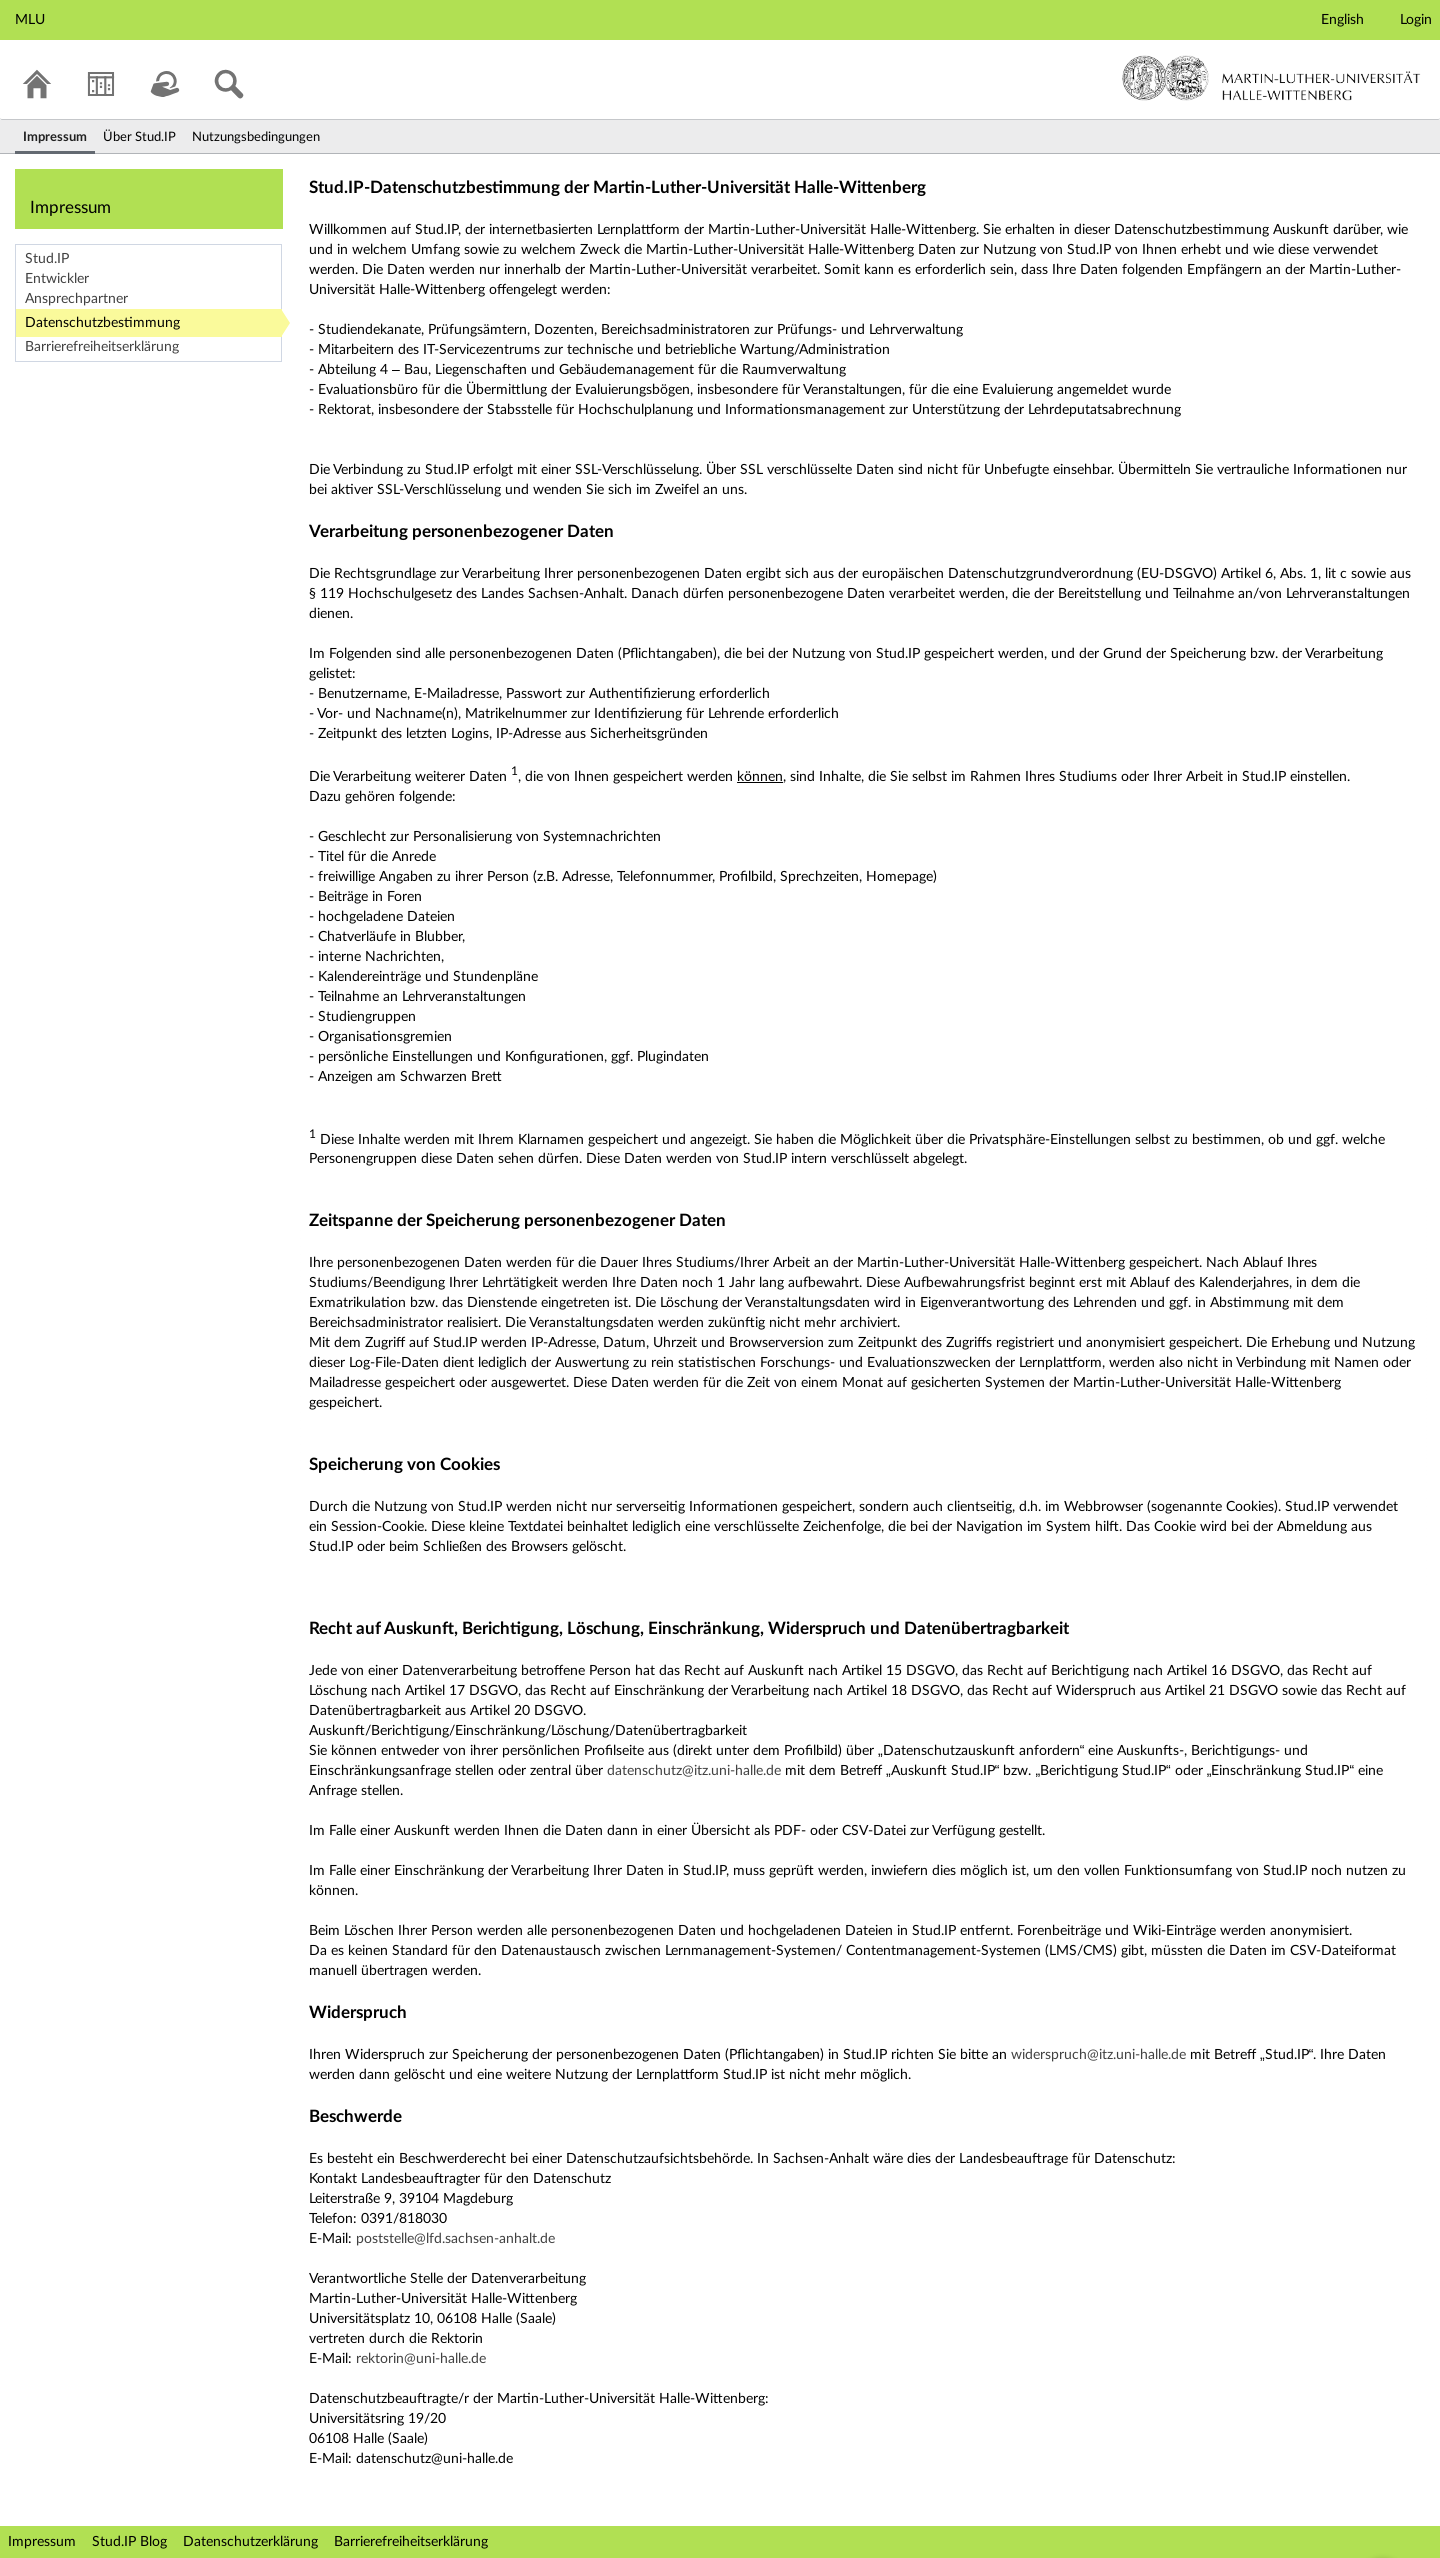 This screenshot has width=1440, height=2558. What do you see at coordinates (694, 1771) in the screenshot?
I see `datenschutz@itz.uni-halle.de` at bounding box center [694, 1771].